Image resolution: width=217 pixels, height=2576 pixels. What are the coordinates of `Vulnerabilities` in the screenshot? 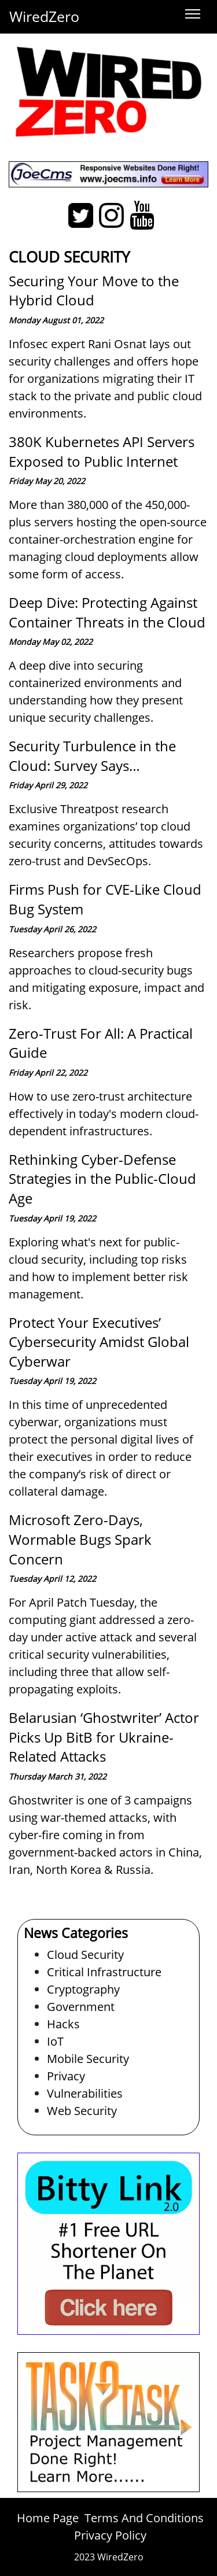 It's located at (85, 2093).